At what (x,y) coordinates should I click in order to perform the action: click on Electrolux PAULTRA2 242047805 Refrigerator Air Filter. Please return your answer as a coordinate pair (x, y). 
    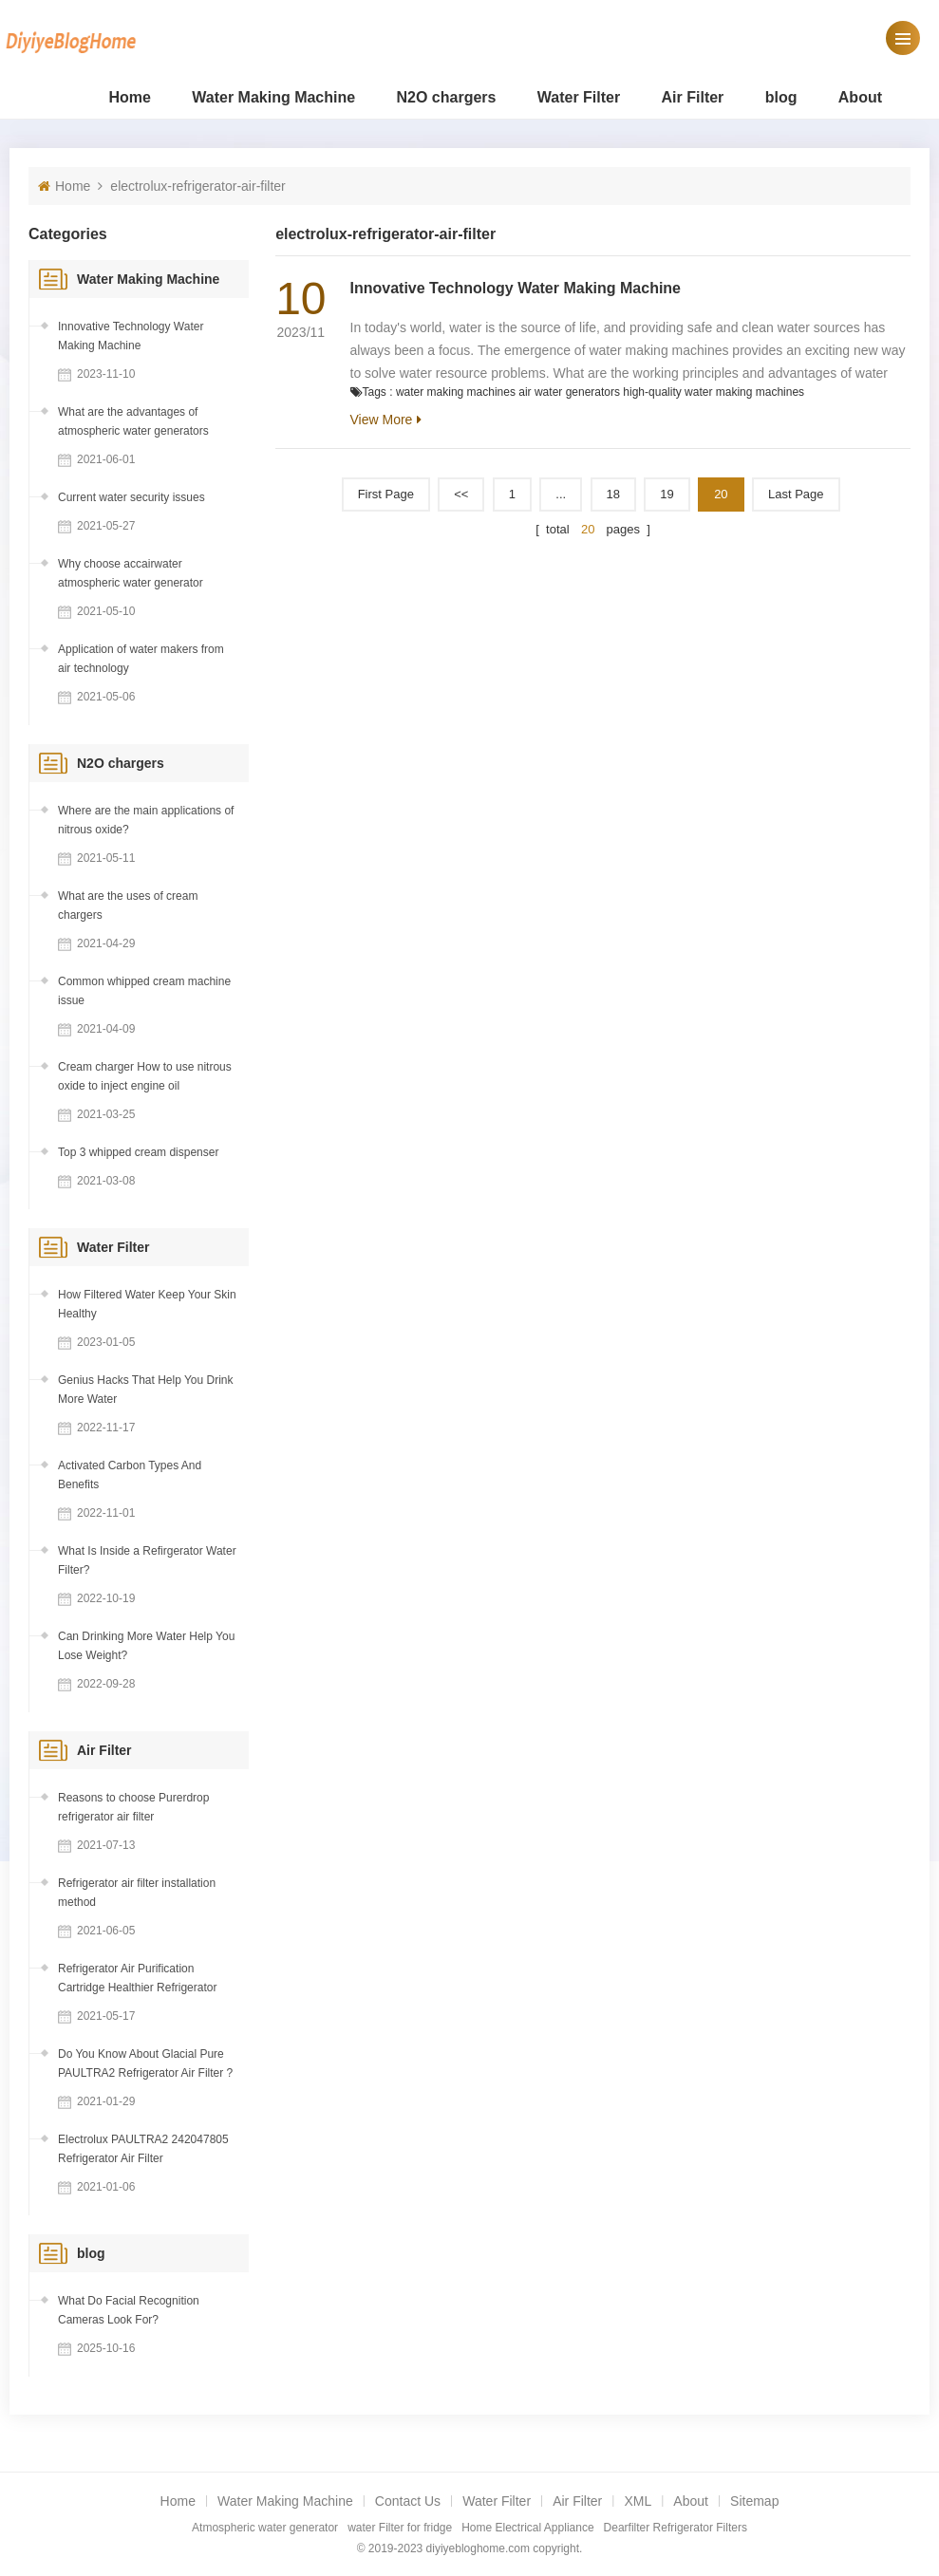
    Looking at the image, I should click on (143, 2149).